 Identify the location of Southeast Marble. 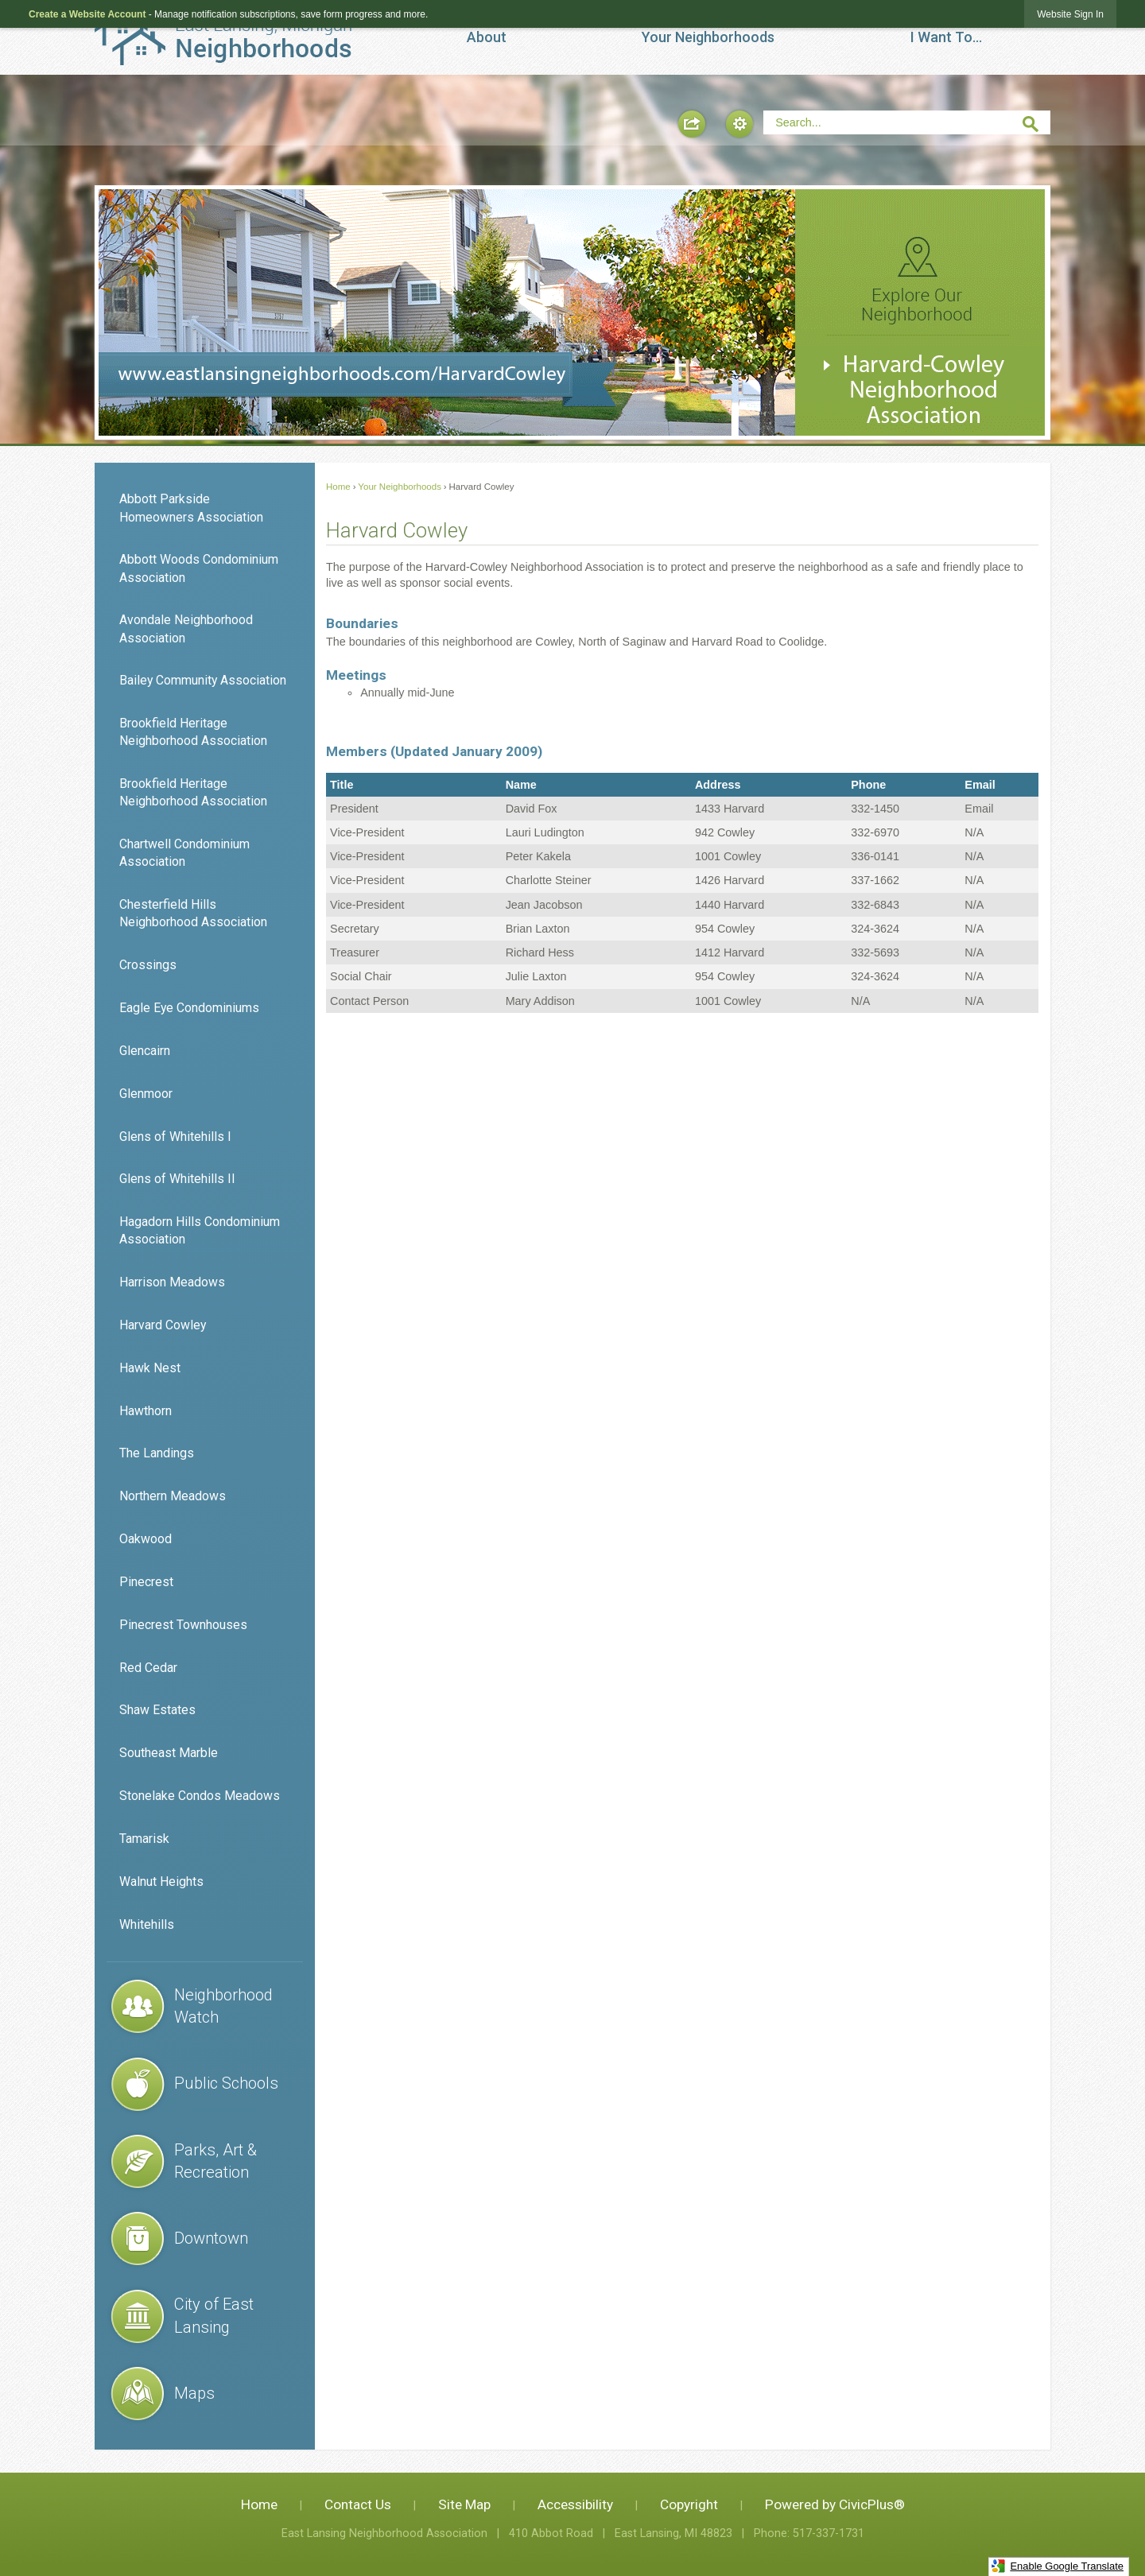
(168, 1752).